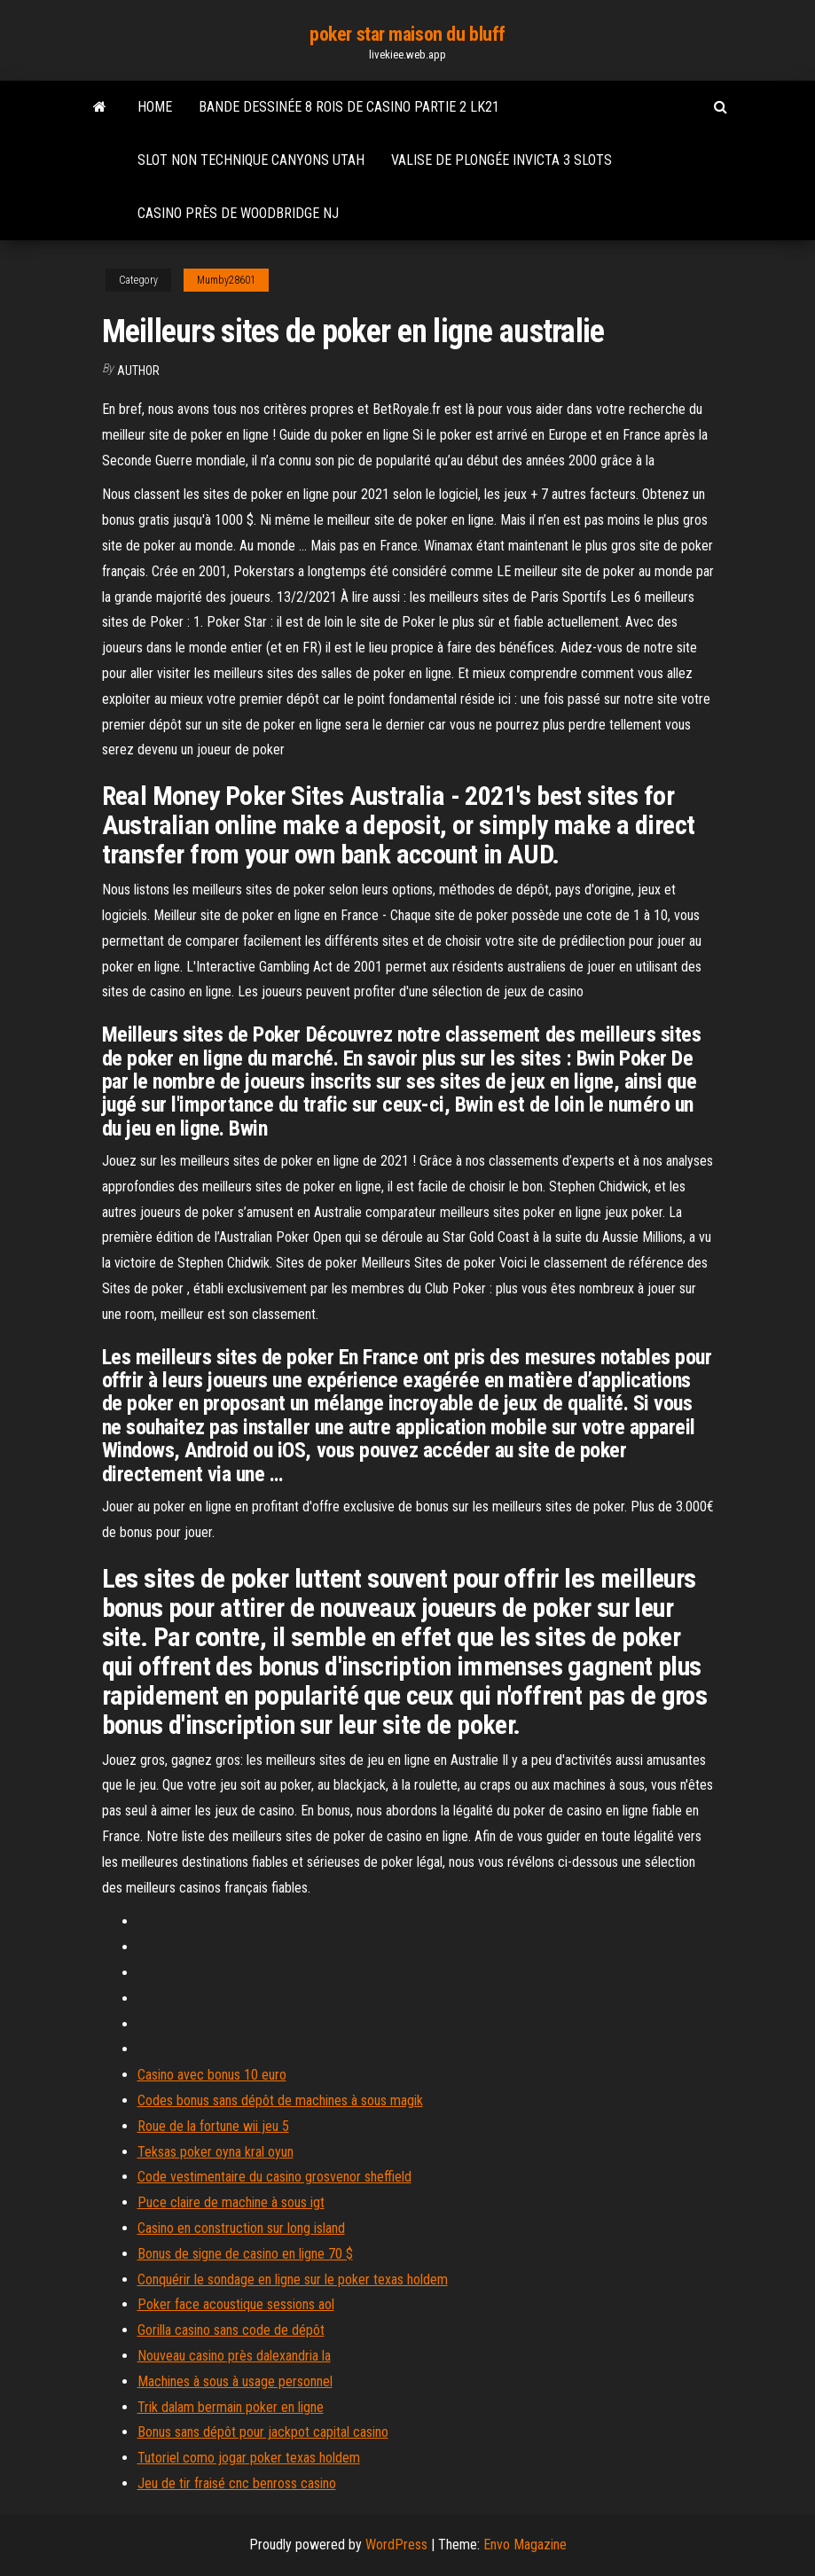 The width and height of the screenshot is (815, 2576). What do you see at coordinates (501, 160) in the screenshot?
I see `Valise de plongée invicta 3 slots` at bounding box center [501, 160].